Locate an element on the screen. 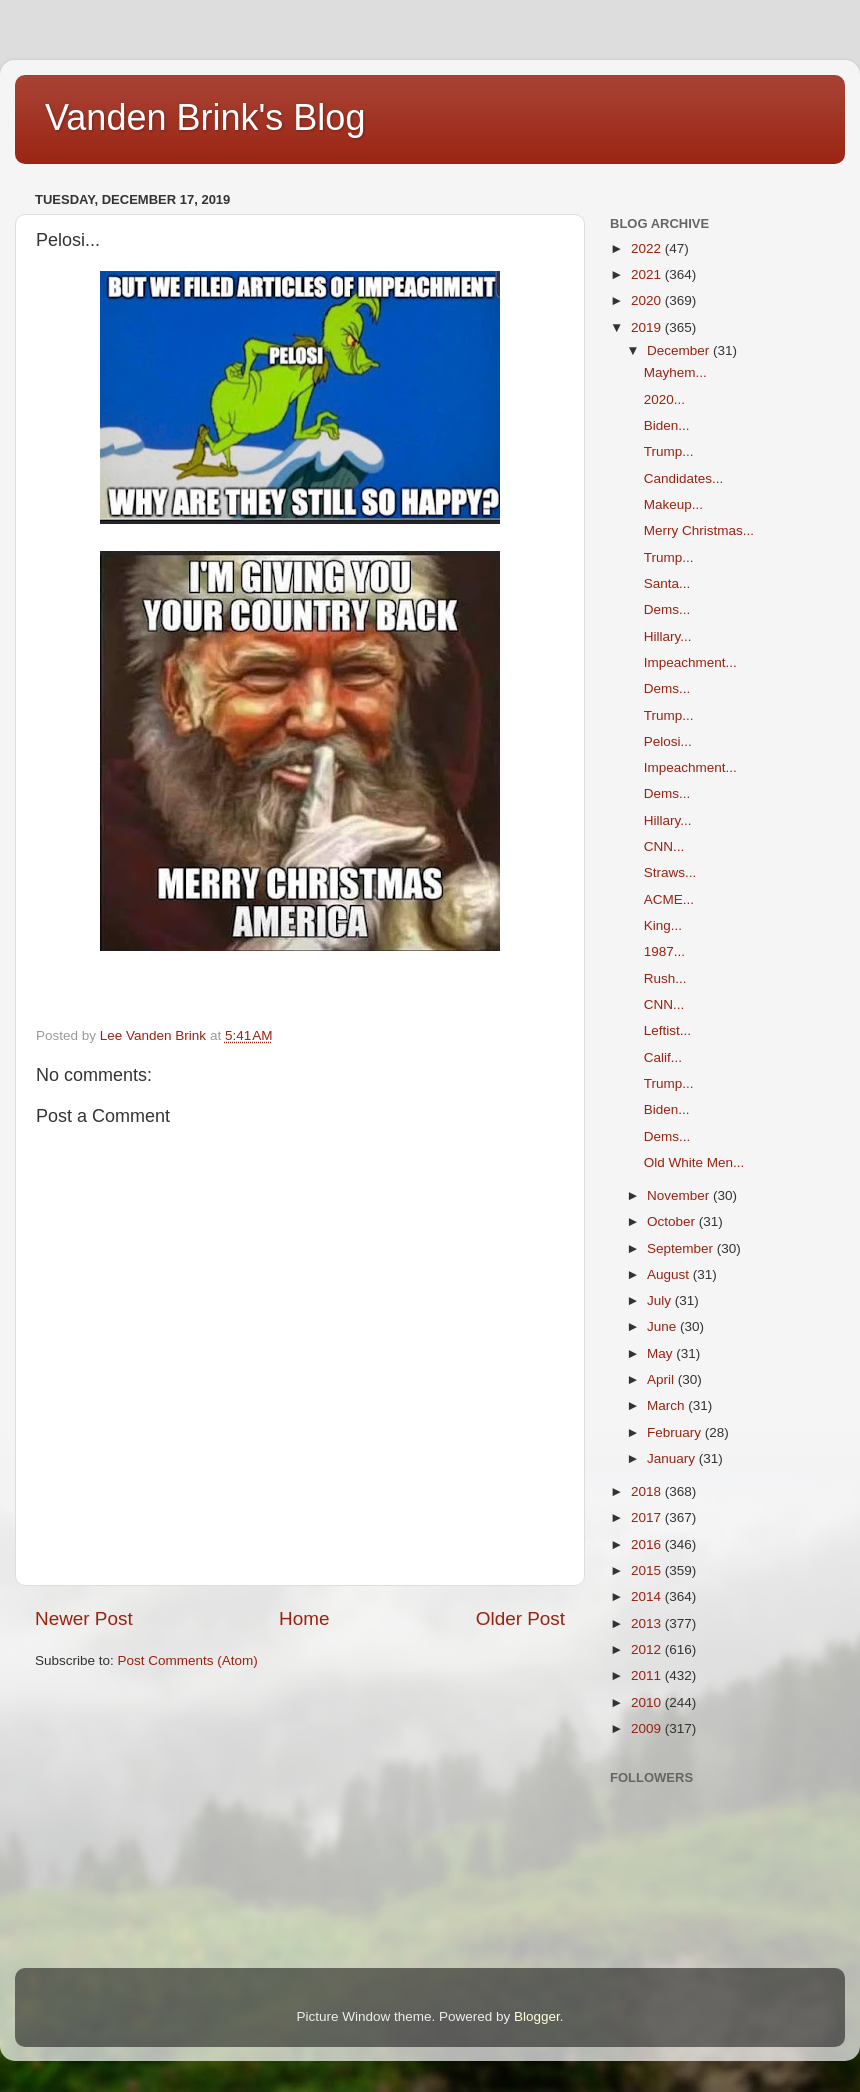 This screenshot has height=2092, width=860. Post Comments (Atom) is located at coordinates (188, 1660).